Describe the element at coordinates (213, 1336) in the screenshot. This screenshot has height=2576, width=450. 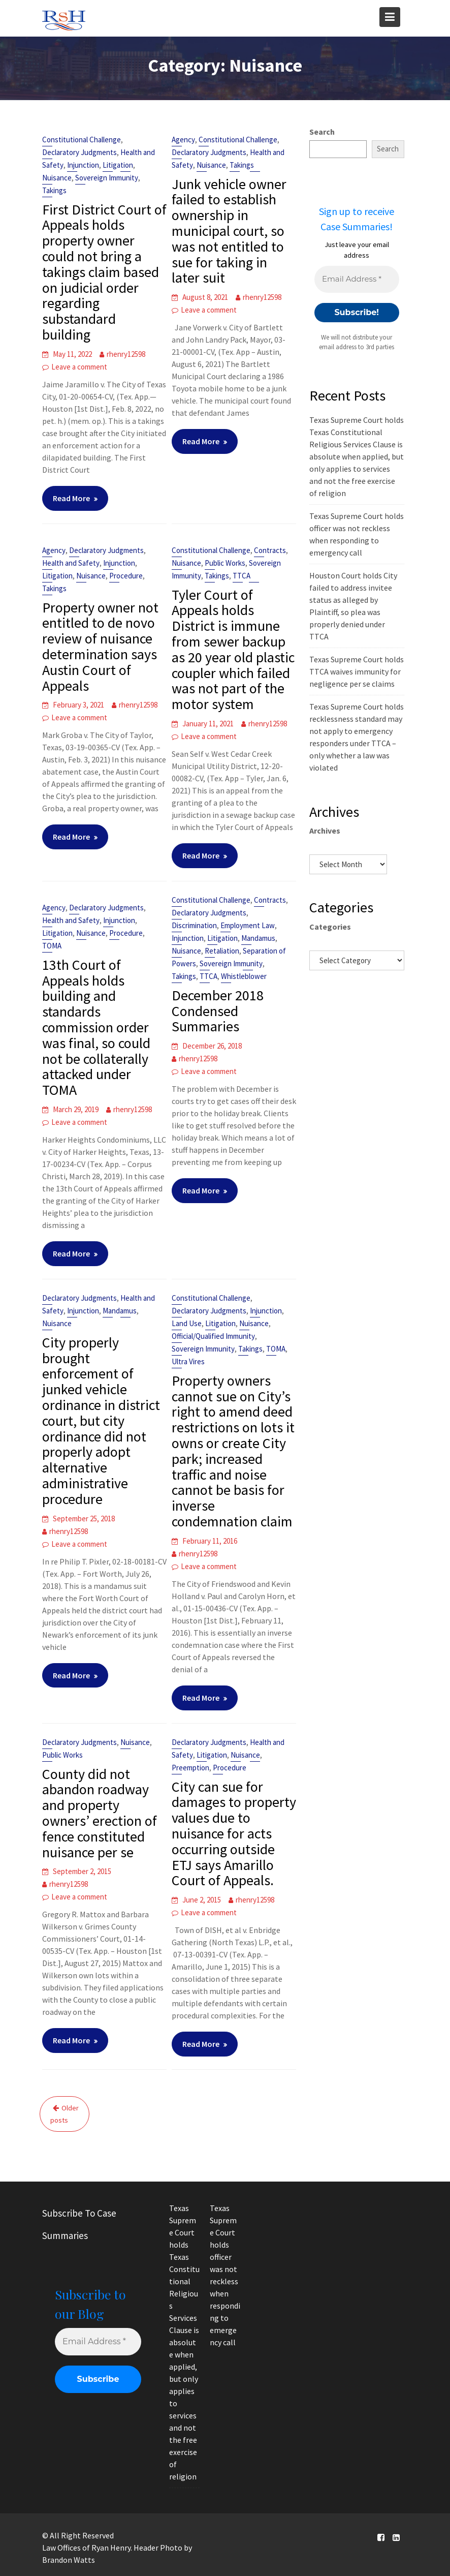
I see `Official/Qualified Immunity` at that location.